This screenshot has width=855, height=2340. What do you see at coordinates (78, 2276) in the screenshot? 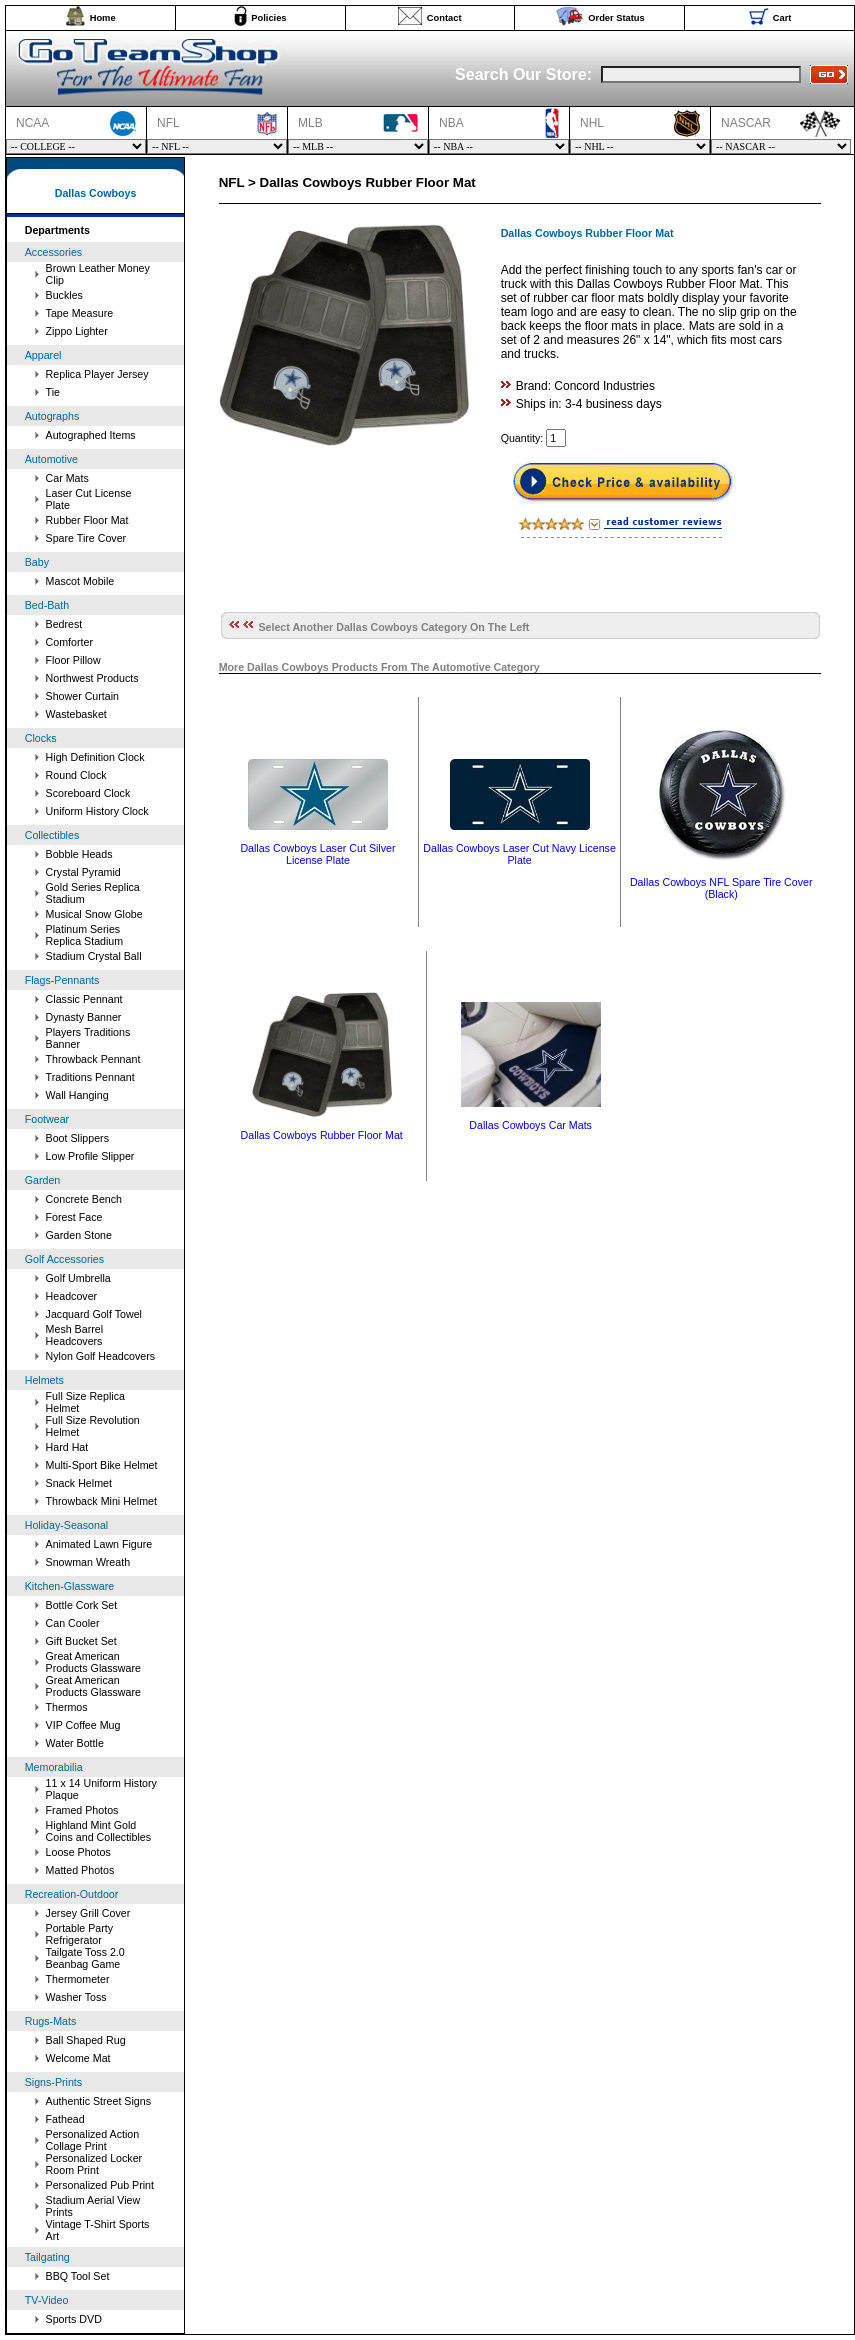
I see `BBQ Tool Set` at bounding box center [78, 2276].